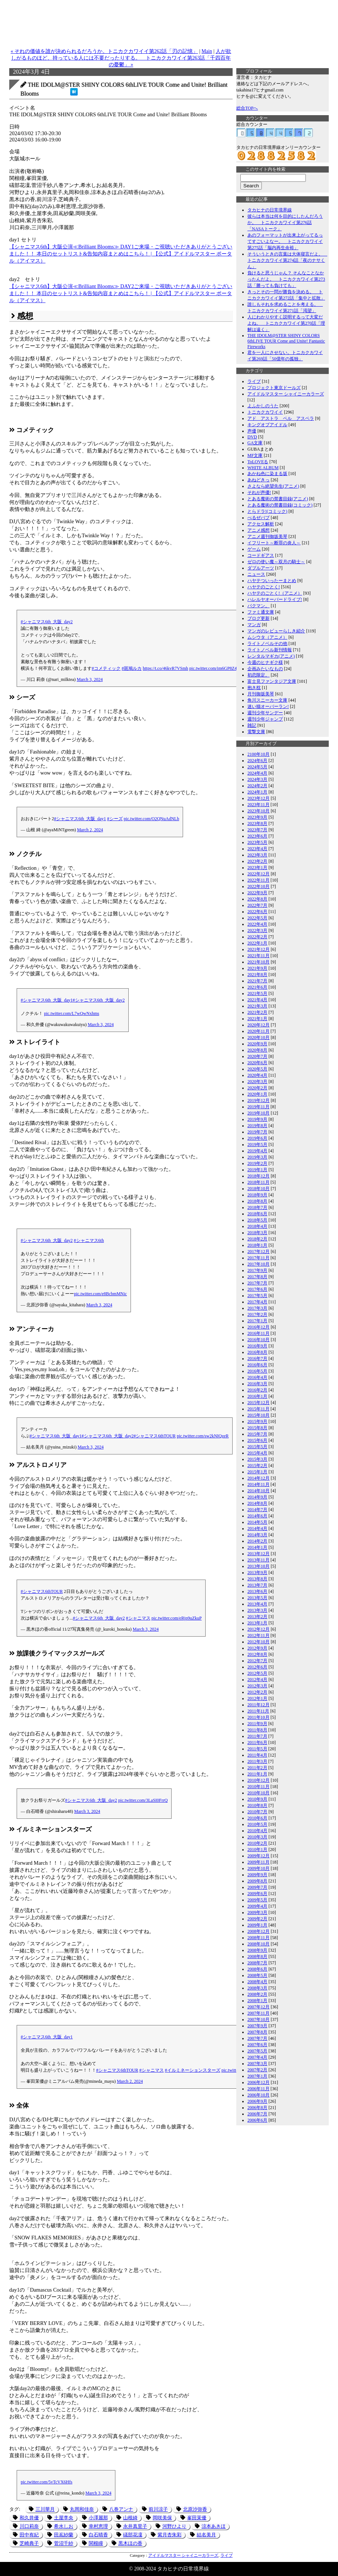  I want to click on 2016年8月, so click(257, 1352).